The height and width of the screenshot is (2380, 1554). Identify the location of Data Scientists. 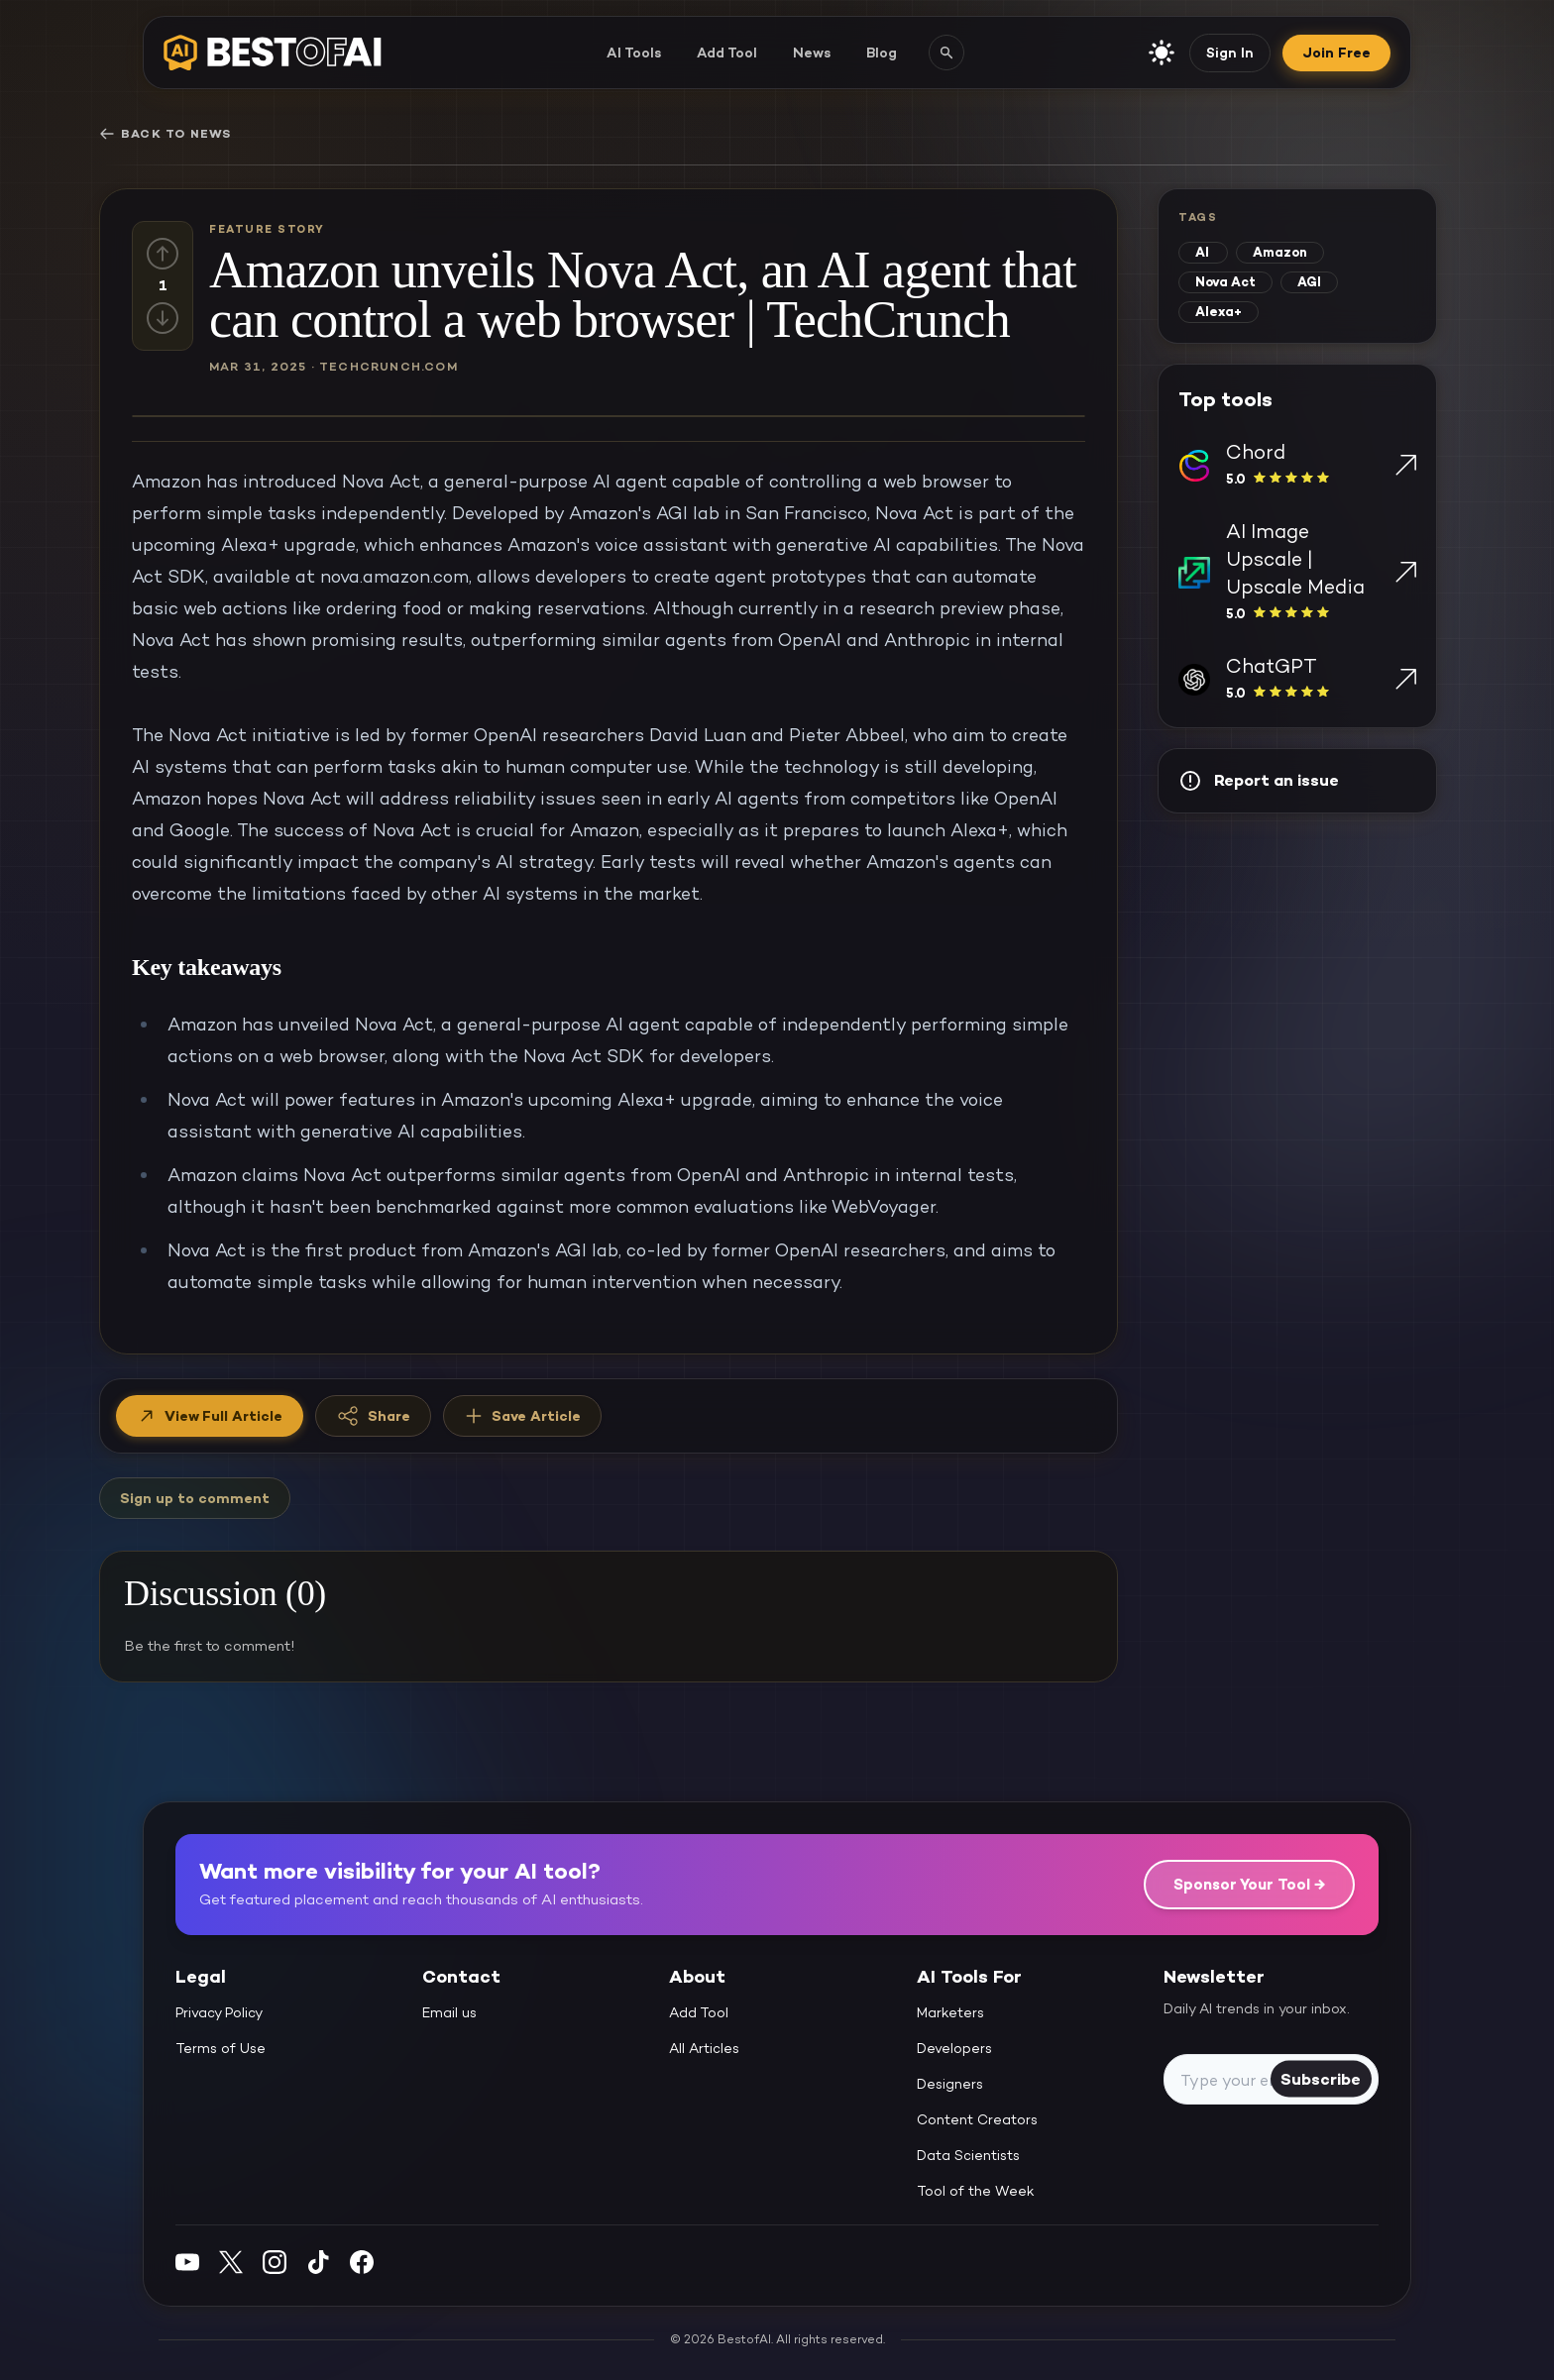
(968, 2155).